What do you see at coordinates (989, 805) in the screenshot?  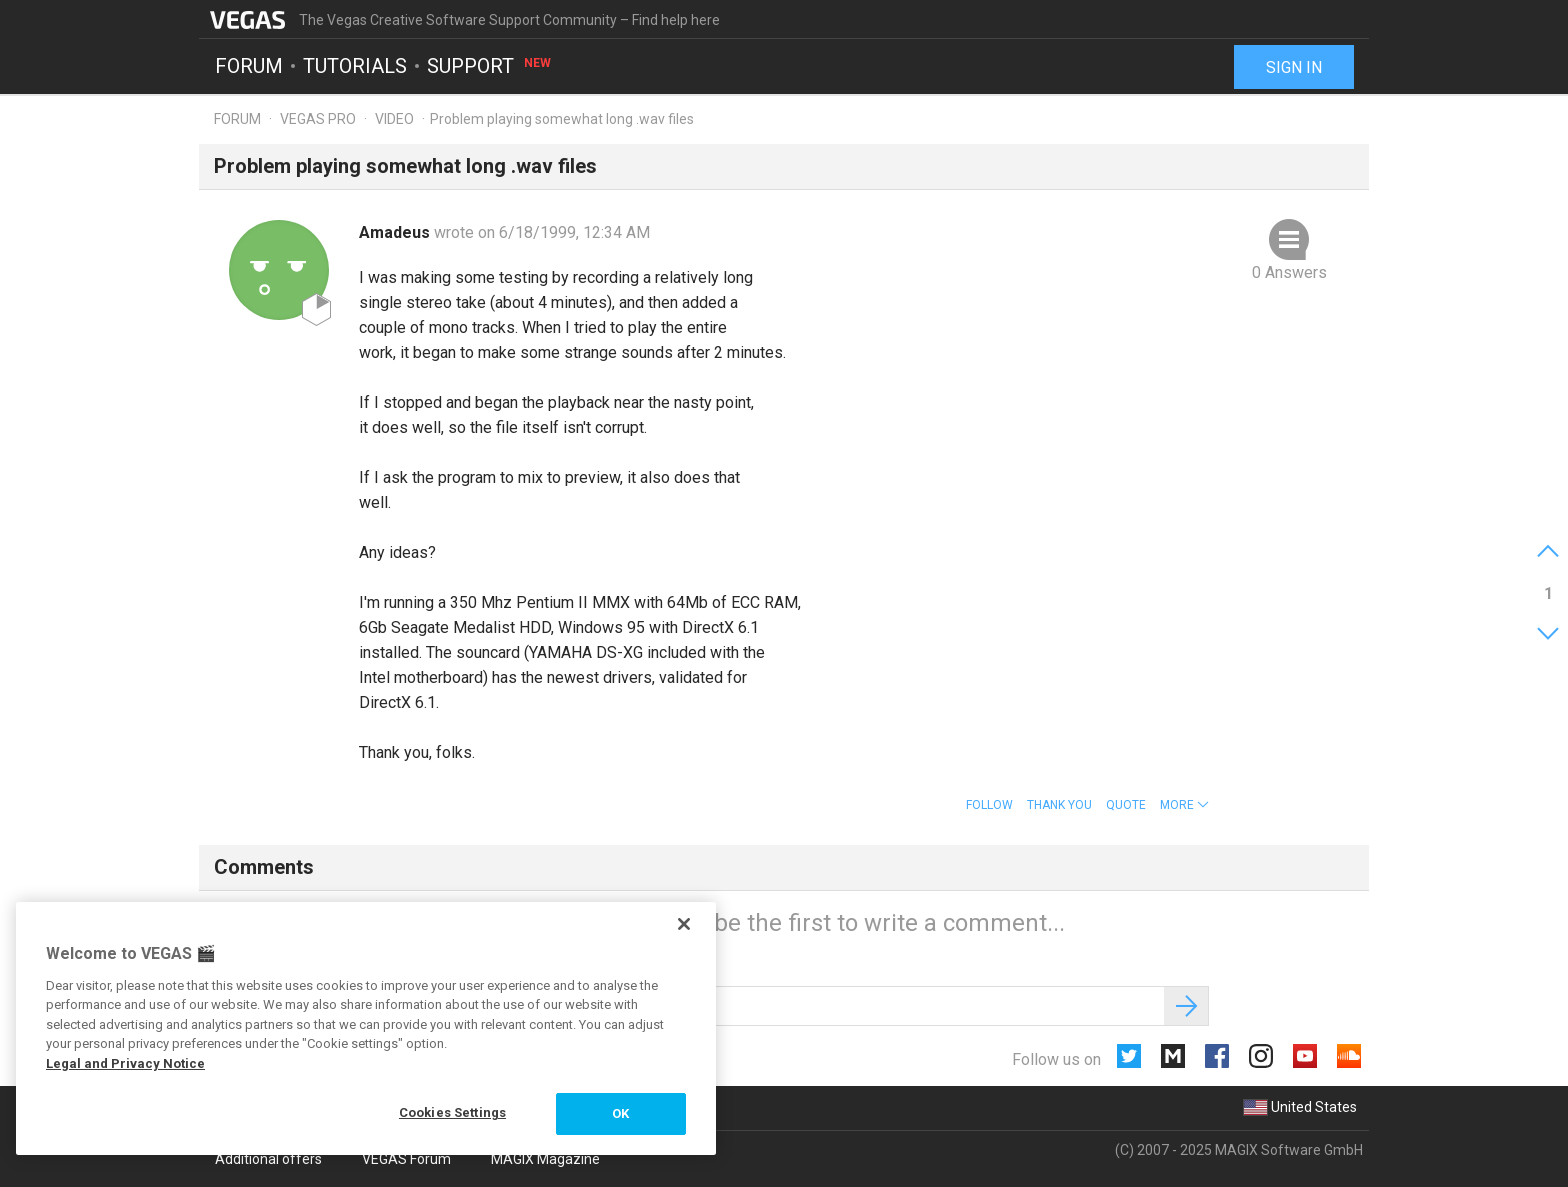 I see `Follow [button]` at bounding box center [989, 805].